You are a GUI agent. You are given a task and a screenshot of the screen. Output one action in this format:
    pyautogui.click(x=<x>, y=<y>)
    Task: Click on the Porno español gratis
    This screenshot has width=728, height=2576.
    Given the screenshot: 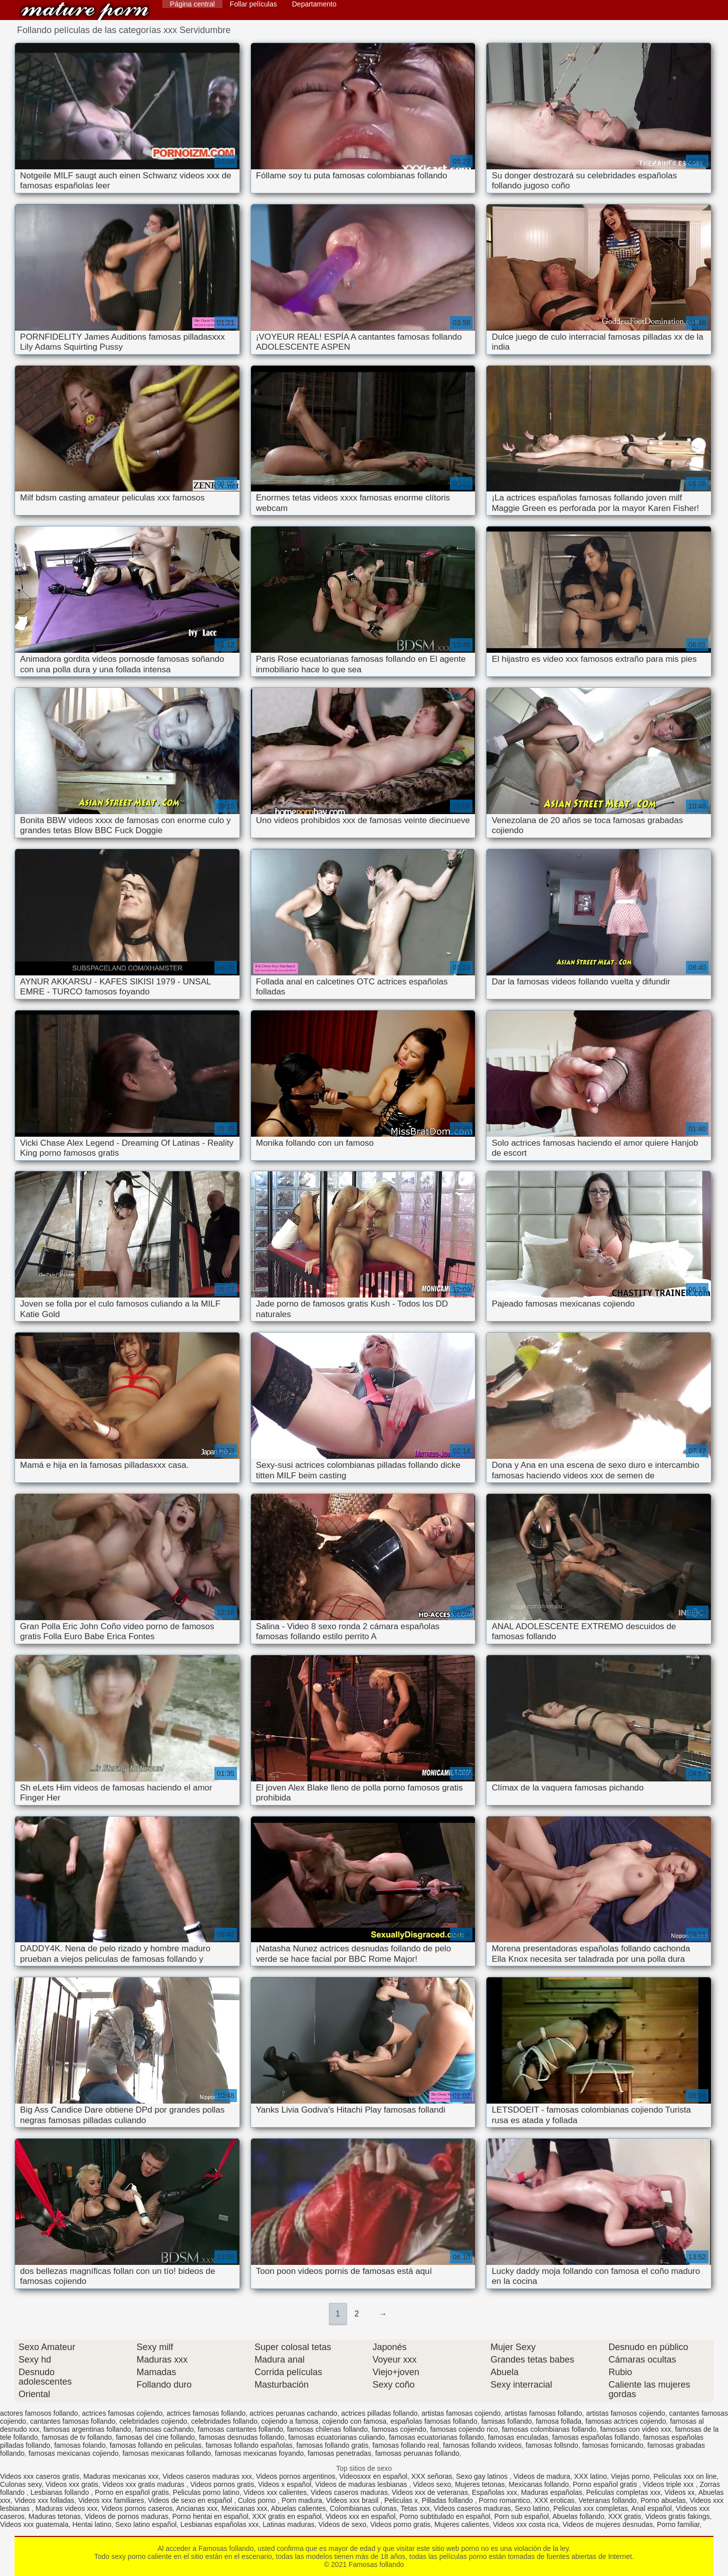 What is the action you would take?
    pyautogui.click(x=606, y=2484)
    